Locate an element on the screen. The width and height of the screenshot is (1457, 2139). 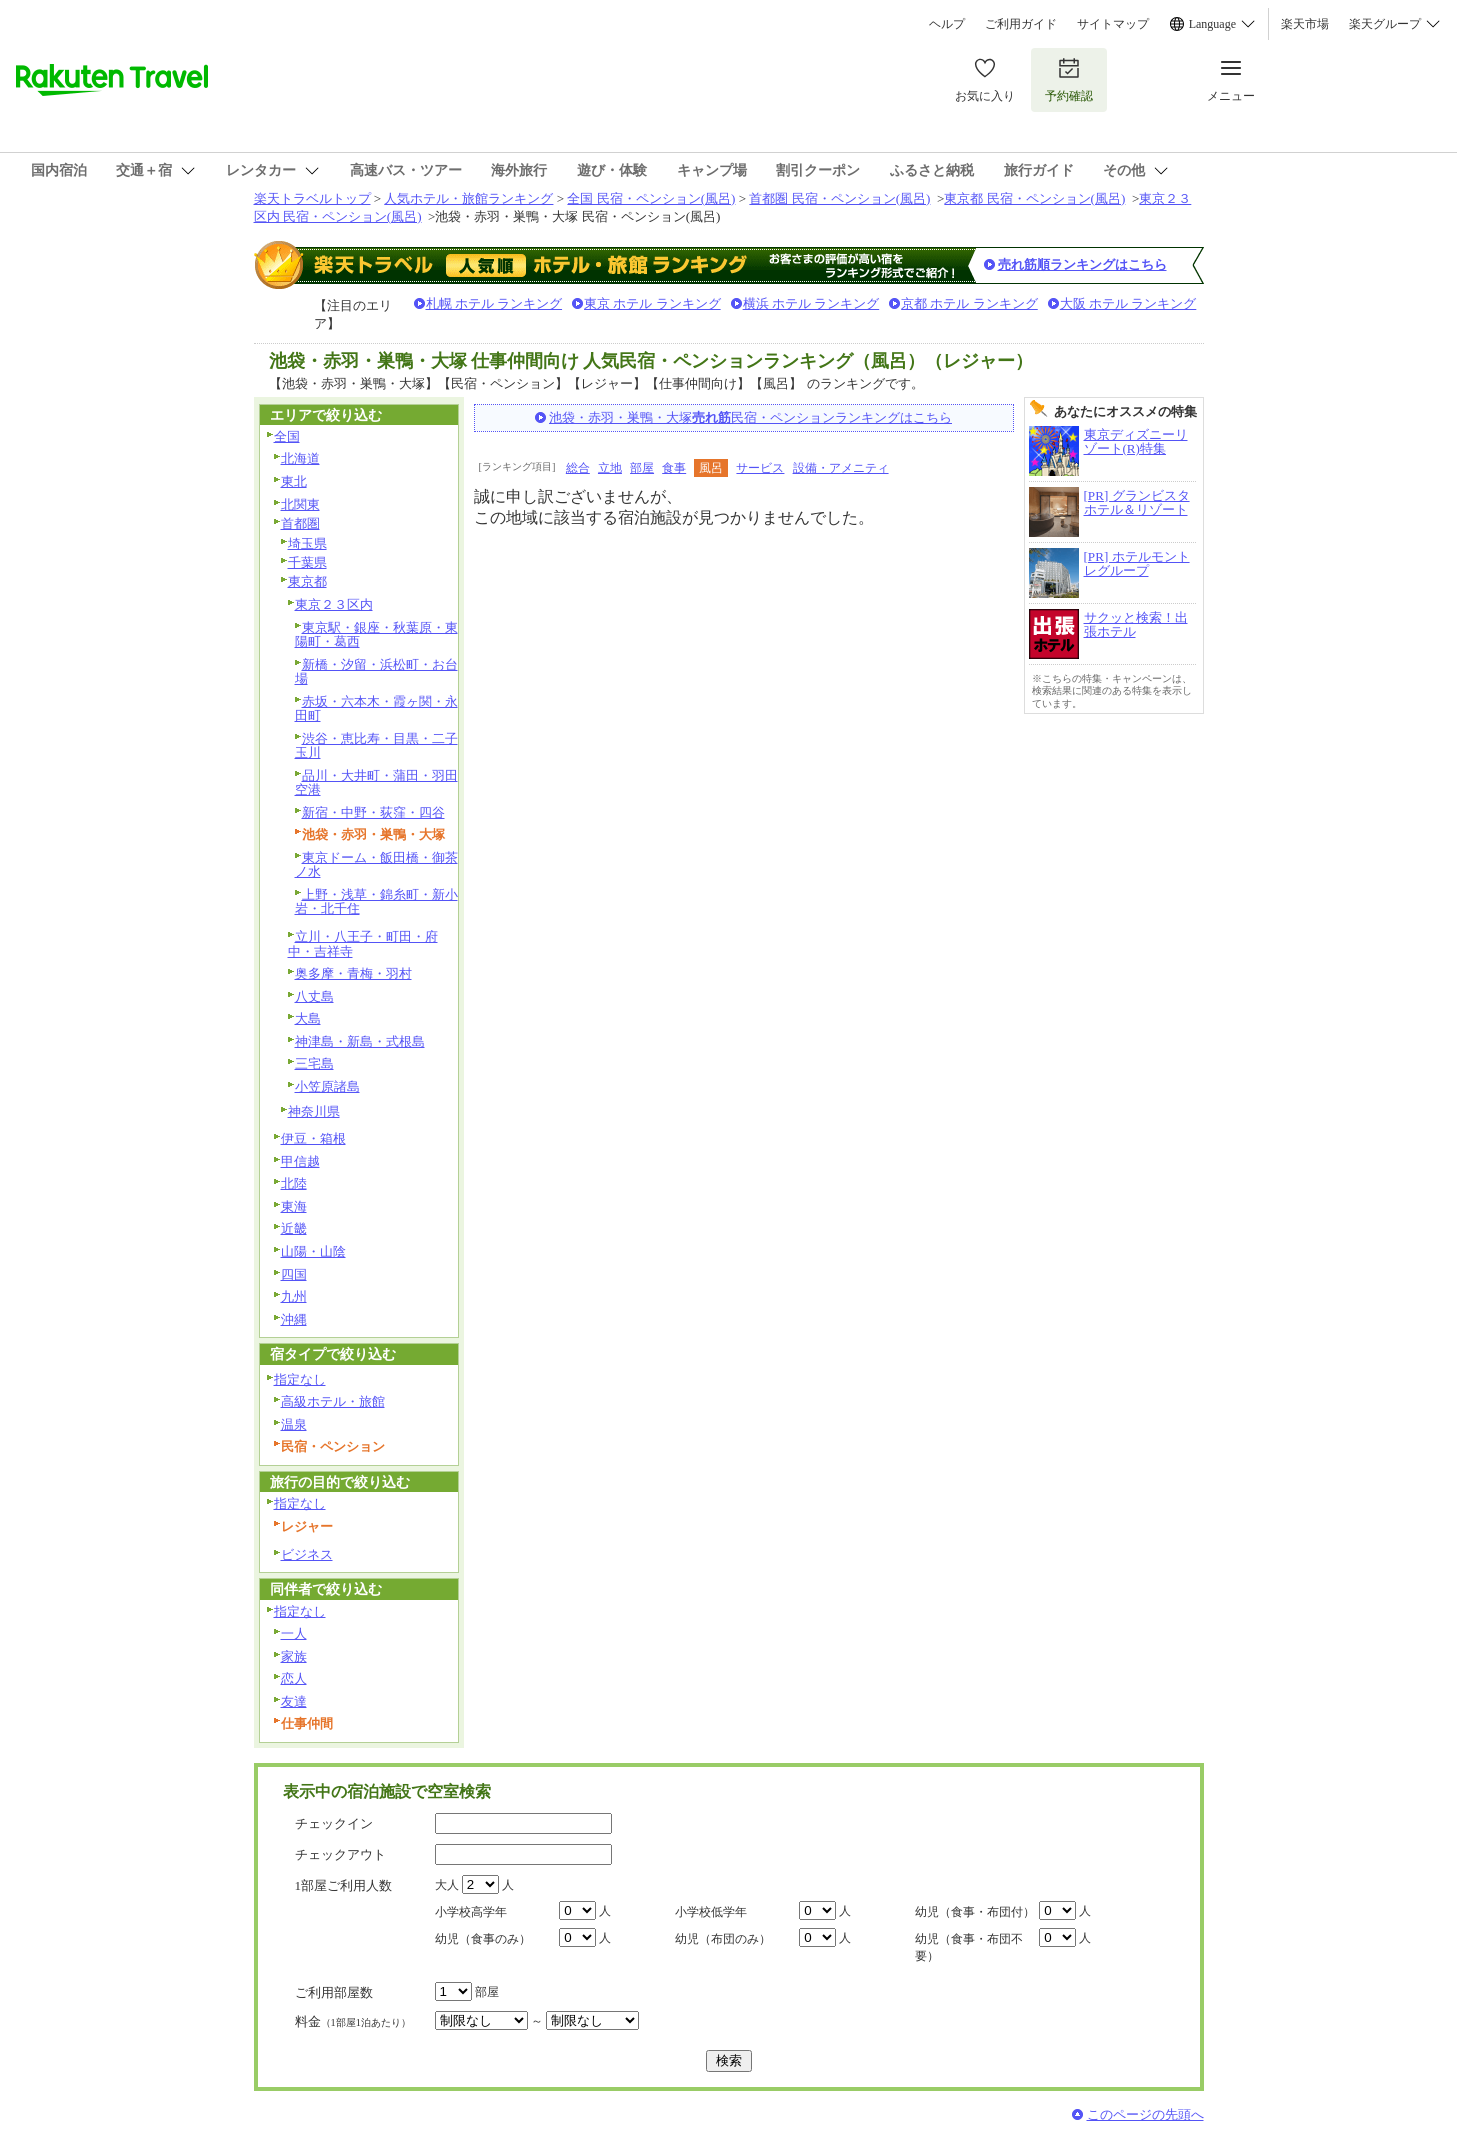
小笠原諸島 is located at coordinates (327, 1086).